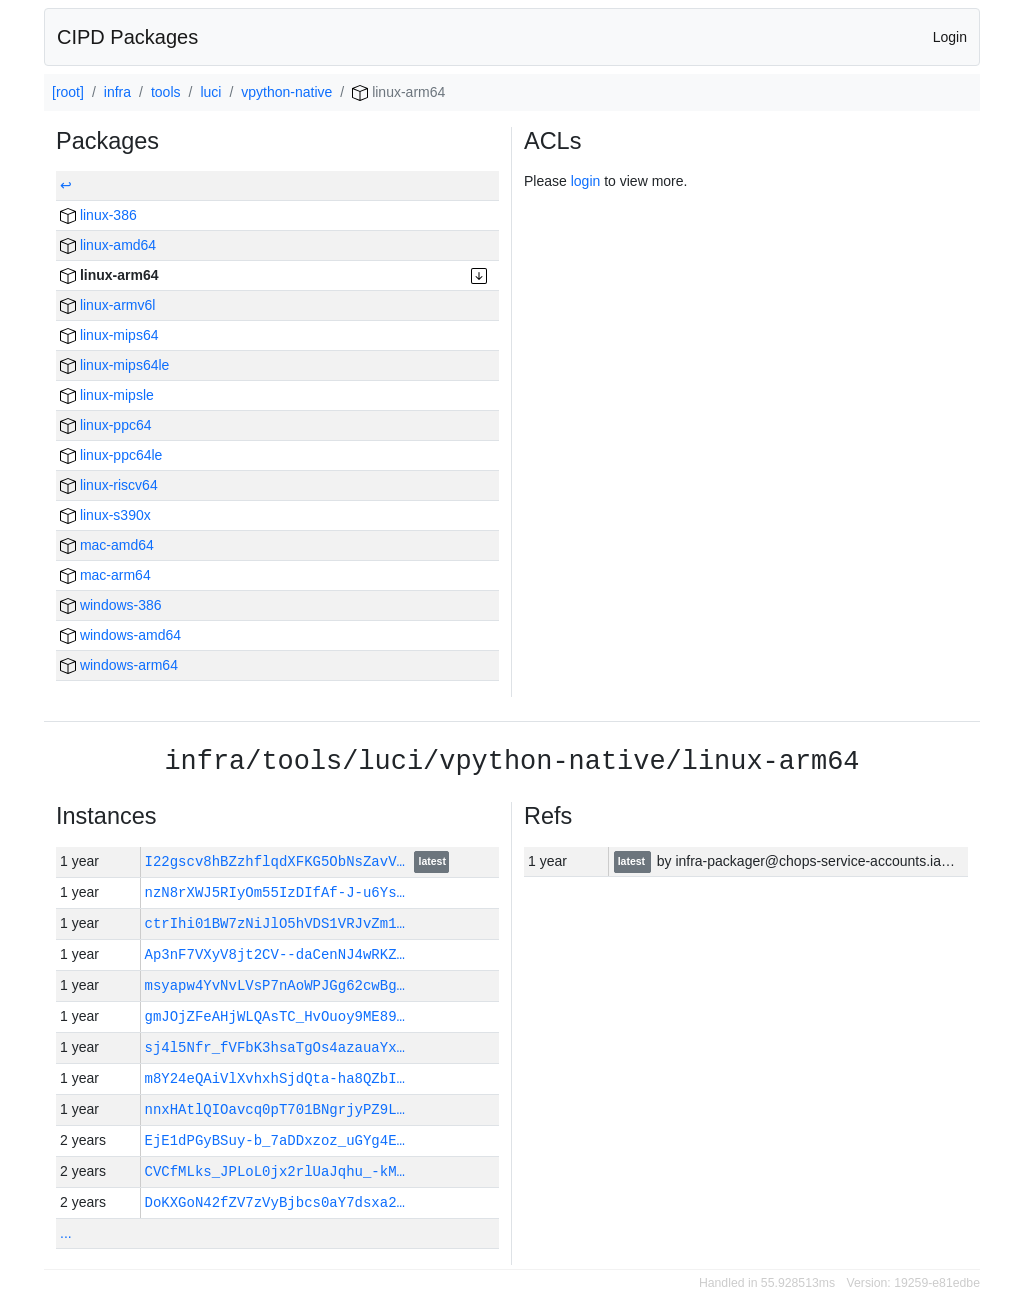 The width and height of the screenshot is (1024, 1308). Describe the element at coordinates (114, 365) in the screenshot. I see `linux-mips64le` at that location.